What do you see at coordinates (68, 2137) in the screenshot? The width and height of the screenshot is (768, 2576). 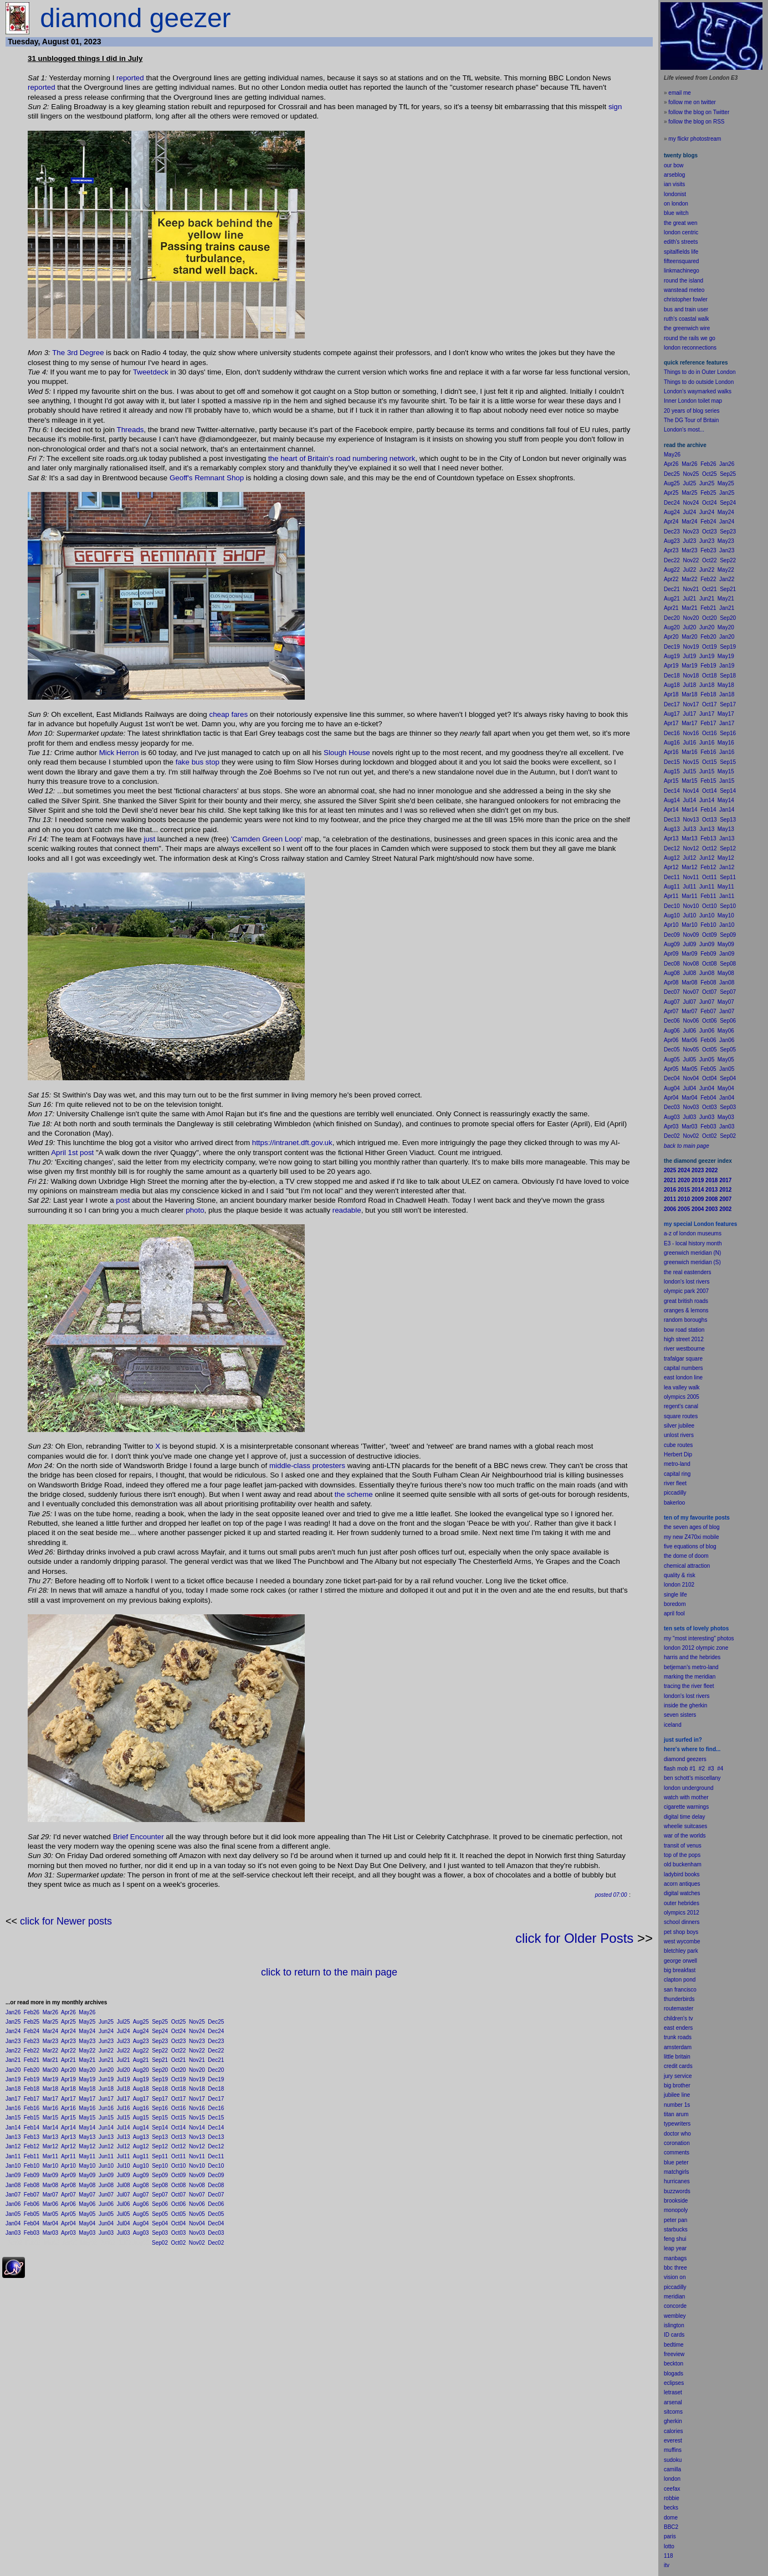 I see `Apr13` at bounding box center [68, 2137].